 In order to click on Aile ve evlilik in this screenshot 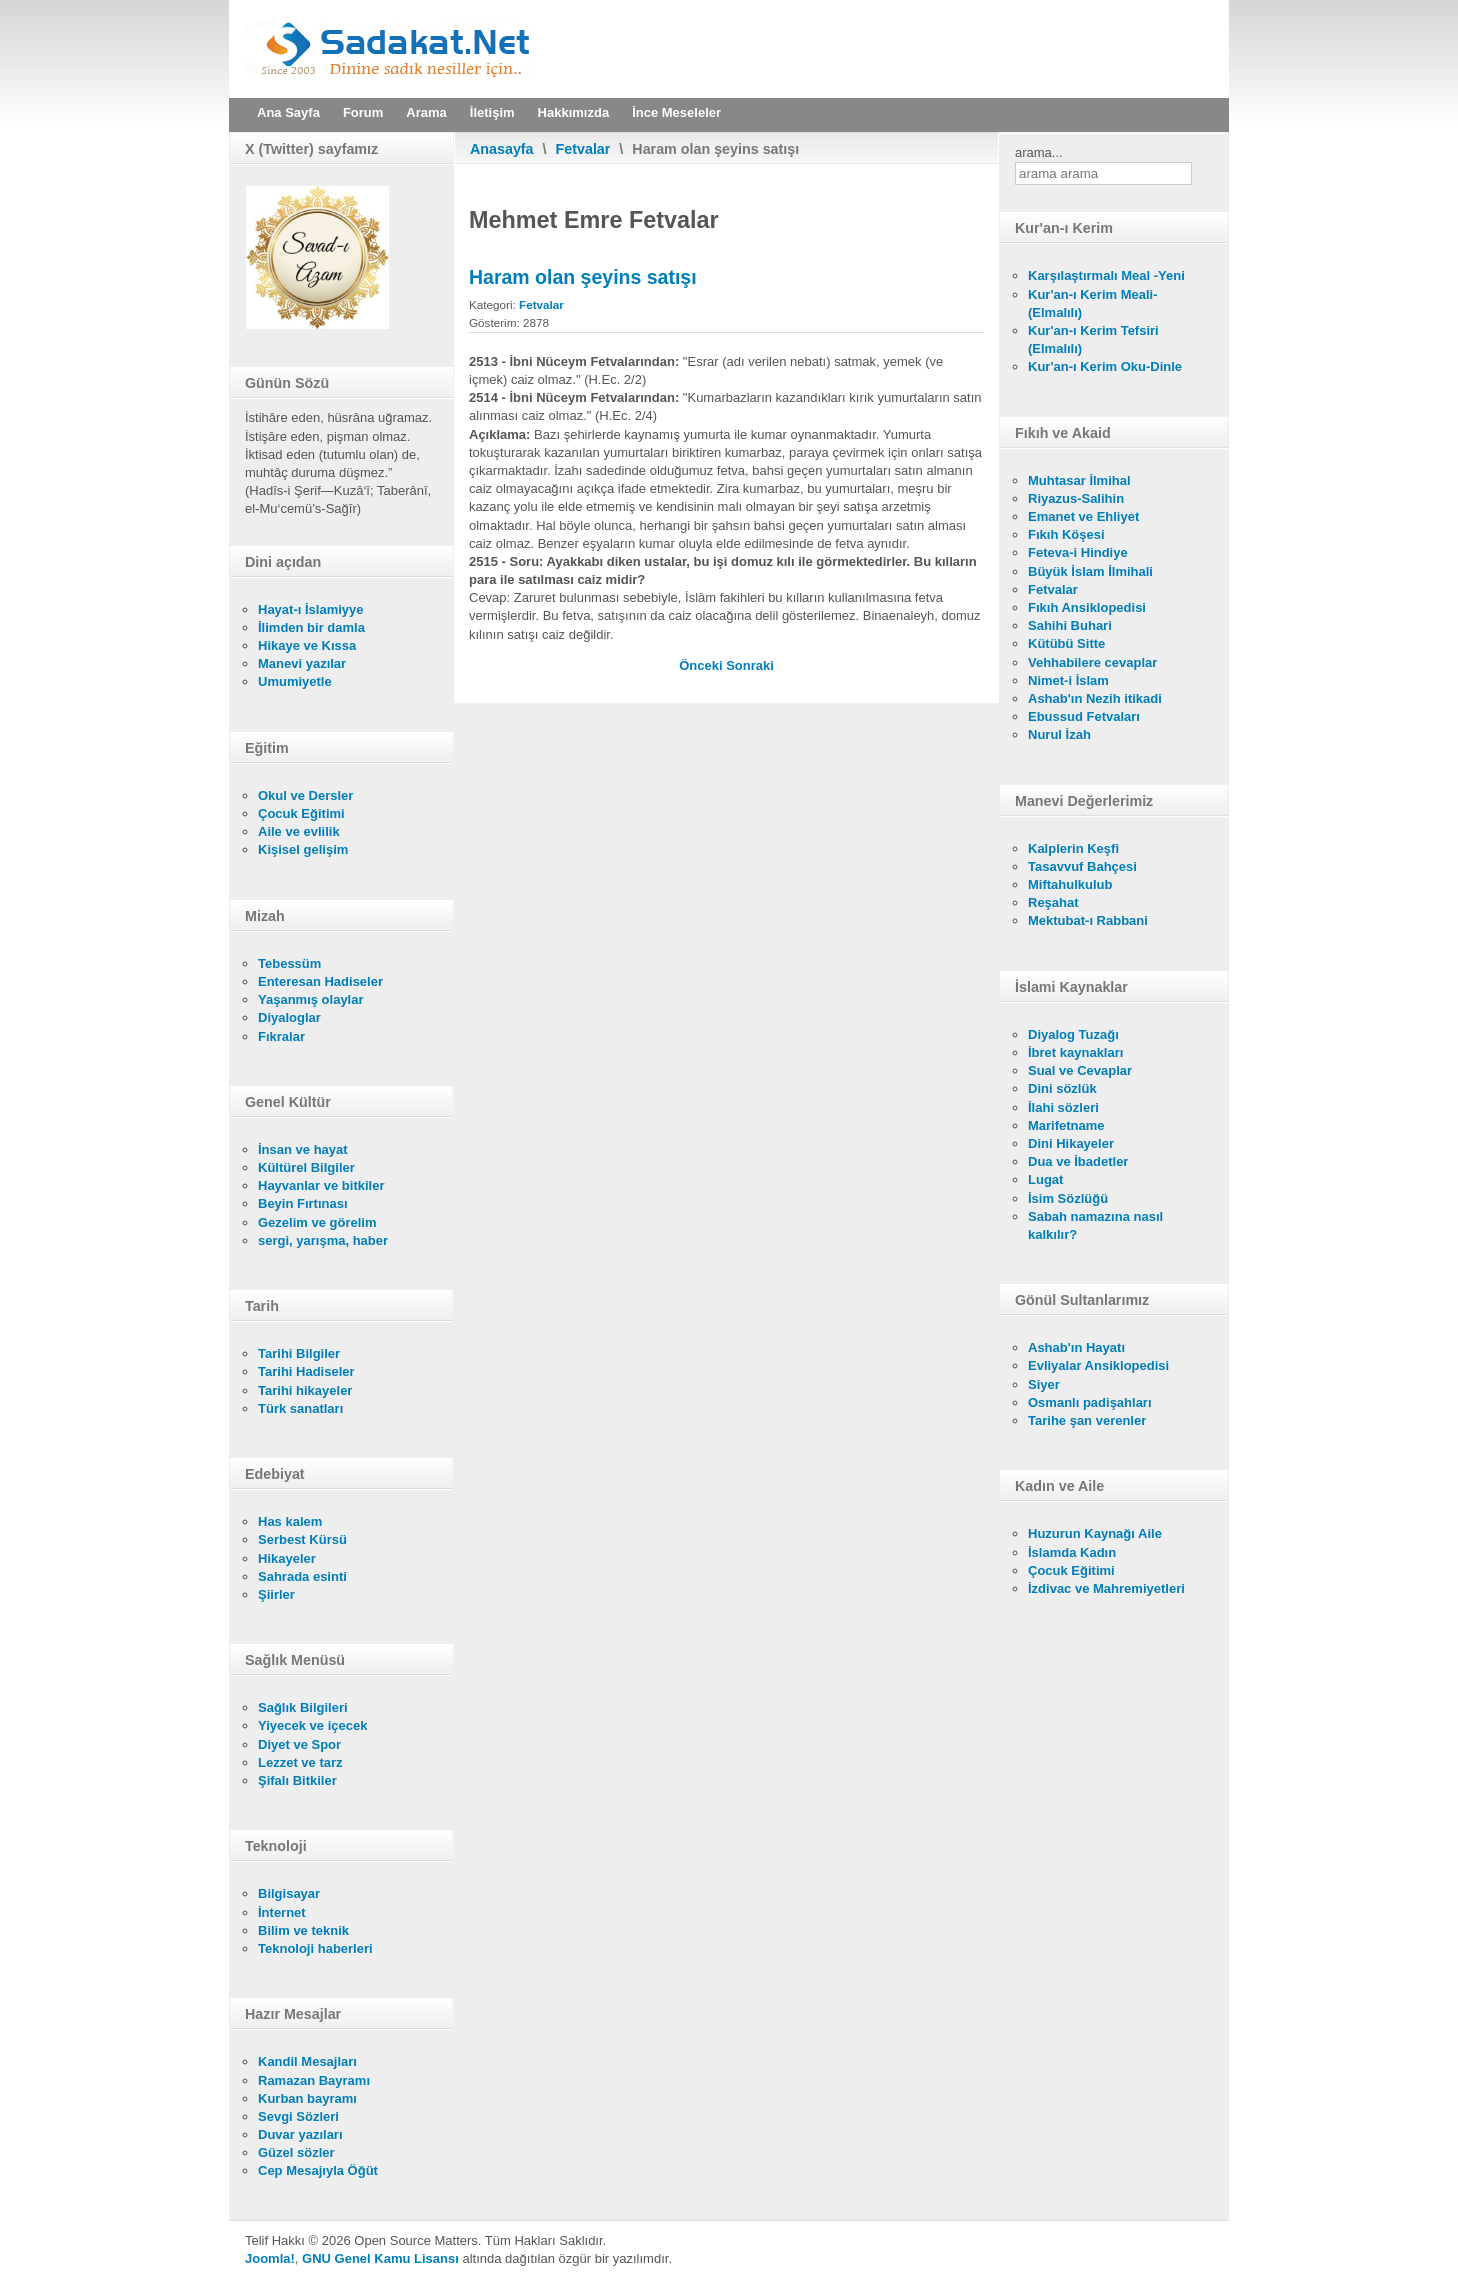, I will do `click(299, 831)`.